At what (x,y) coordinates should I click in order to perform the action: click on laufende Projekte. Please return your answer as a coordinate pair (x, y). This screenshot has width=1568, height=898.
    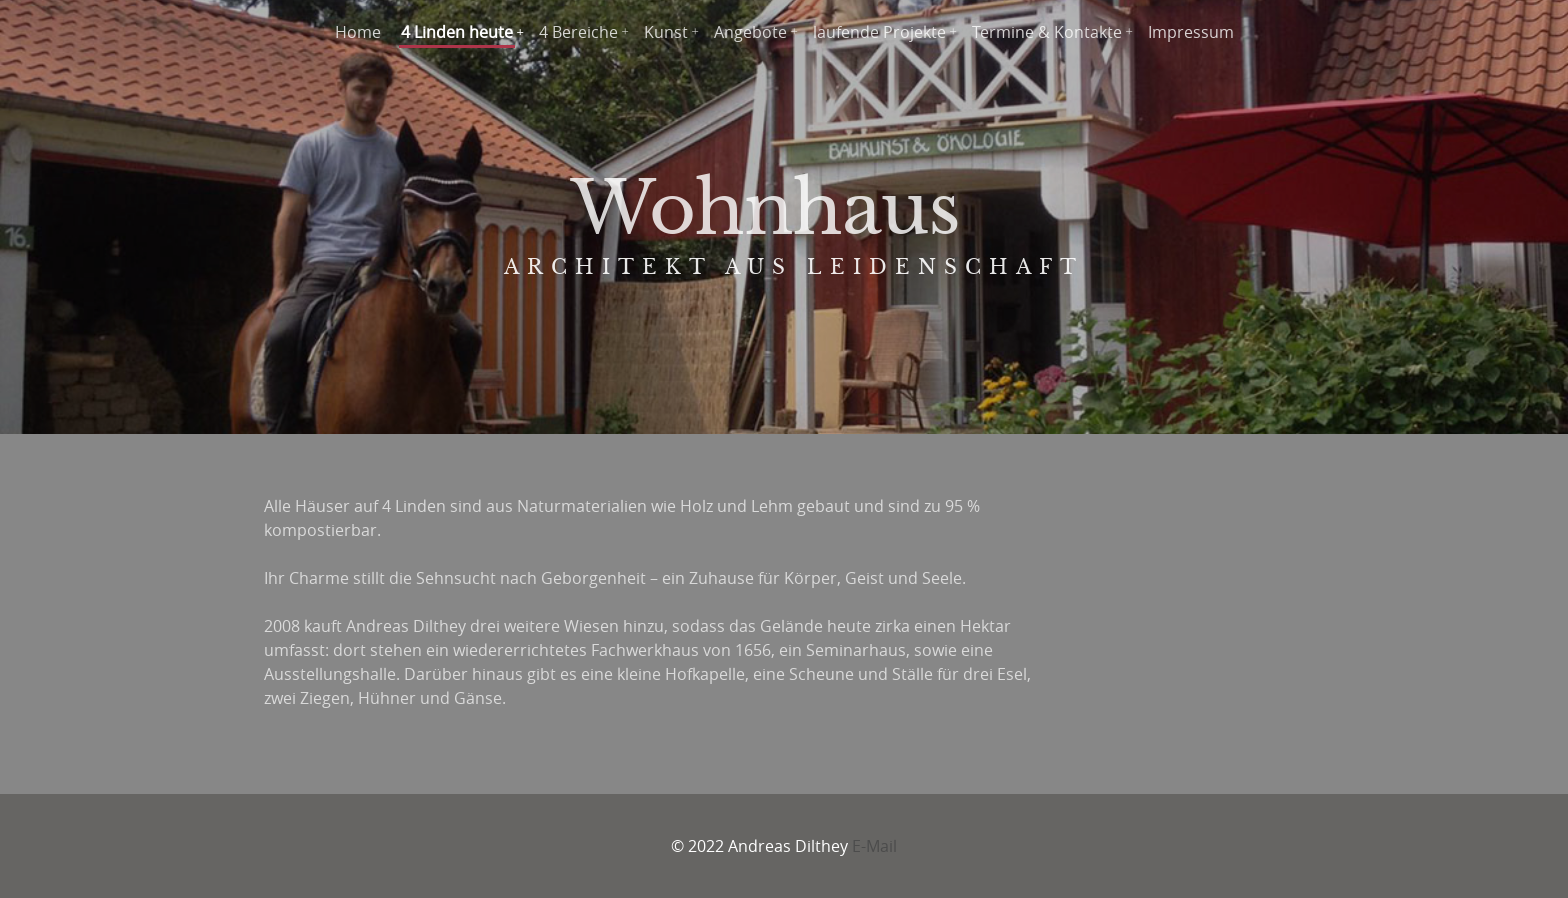
    Looking at the image, I should click on (879, 32).